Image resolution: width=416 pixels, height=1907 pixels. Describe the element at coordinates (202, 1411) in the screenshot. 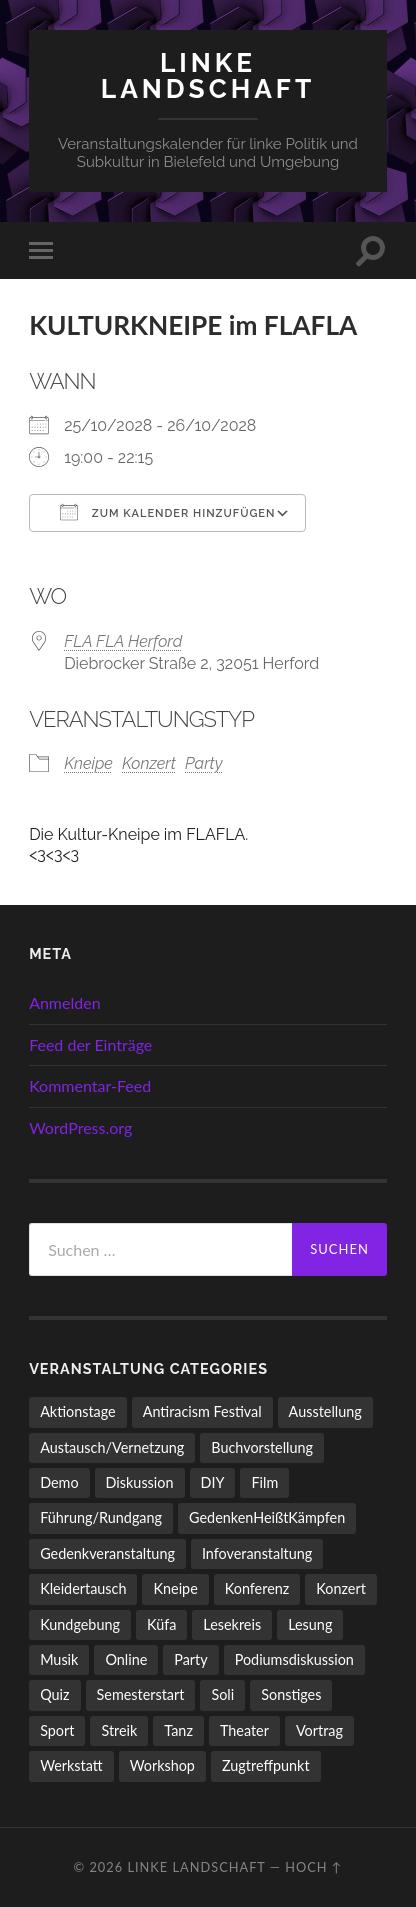

I see `Antiracism Festival [Antiracism Festival (25 Einträge)]` at that location.